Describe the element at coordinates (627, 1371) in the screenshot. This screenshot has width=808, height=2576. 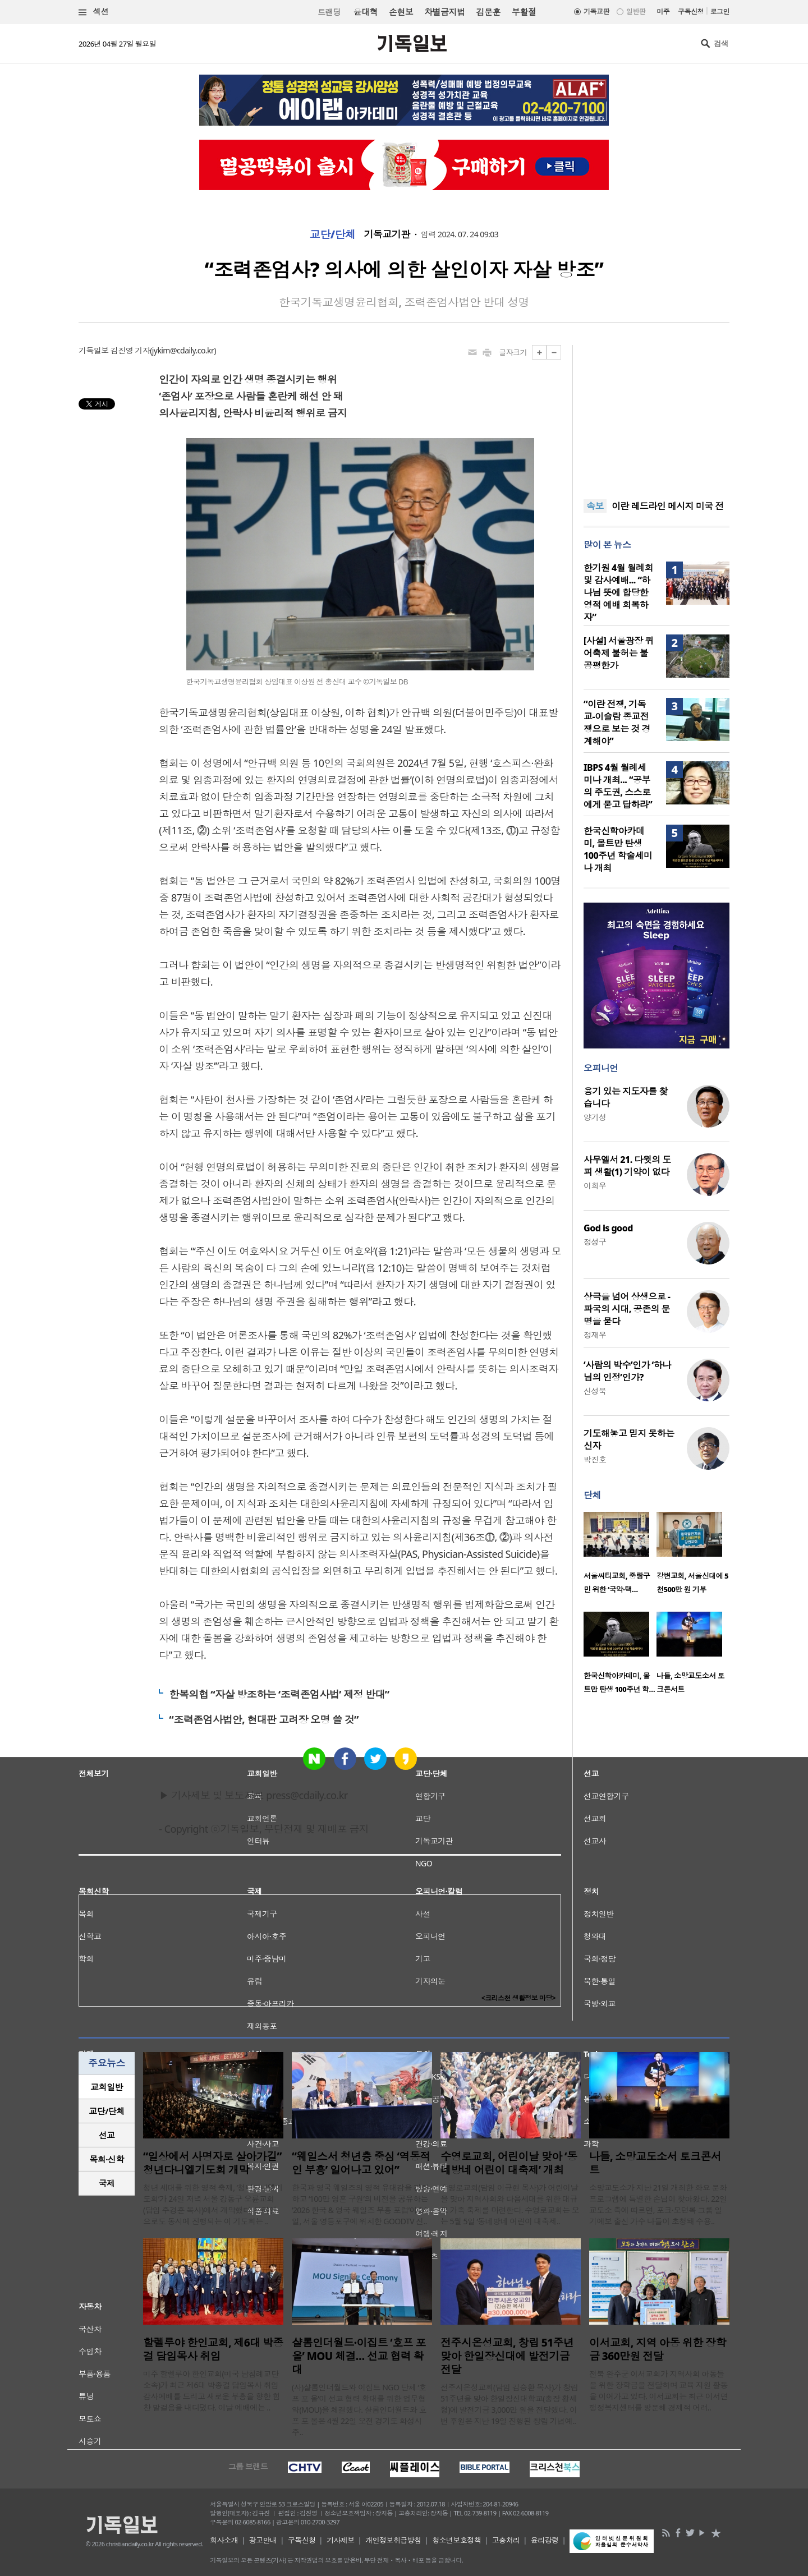
I see `‘사람의 박수’인가 ‘하나님의 인정’인가?` at that location.